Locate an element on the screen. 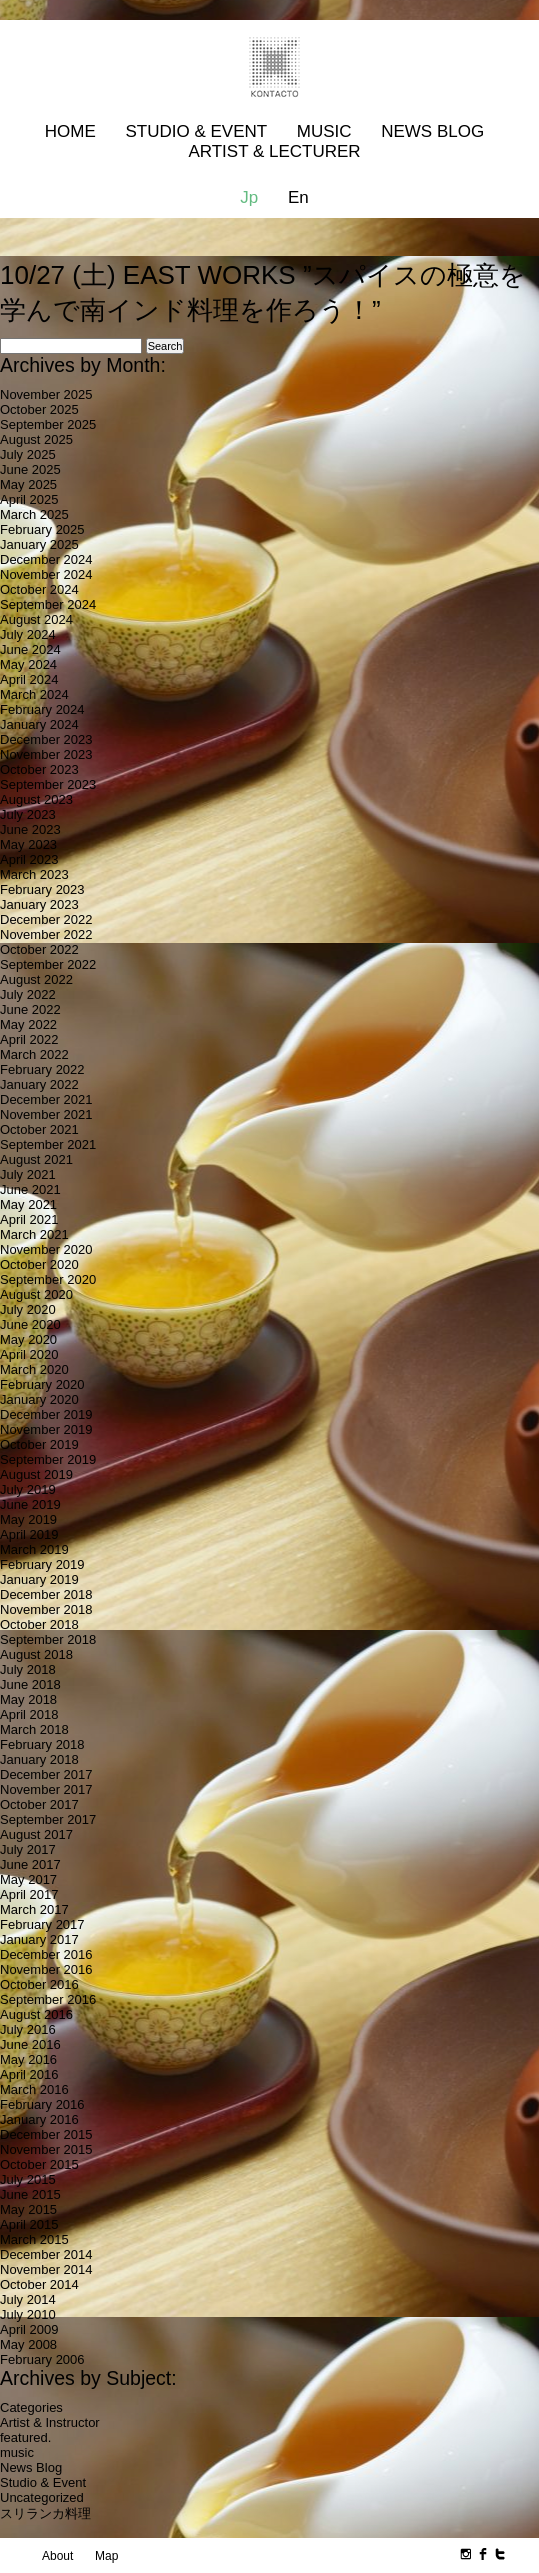  February 2019 is located at coordinates (42, 1564).